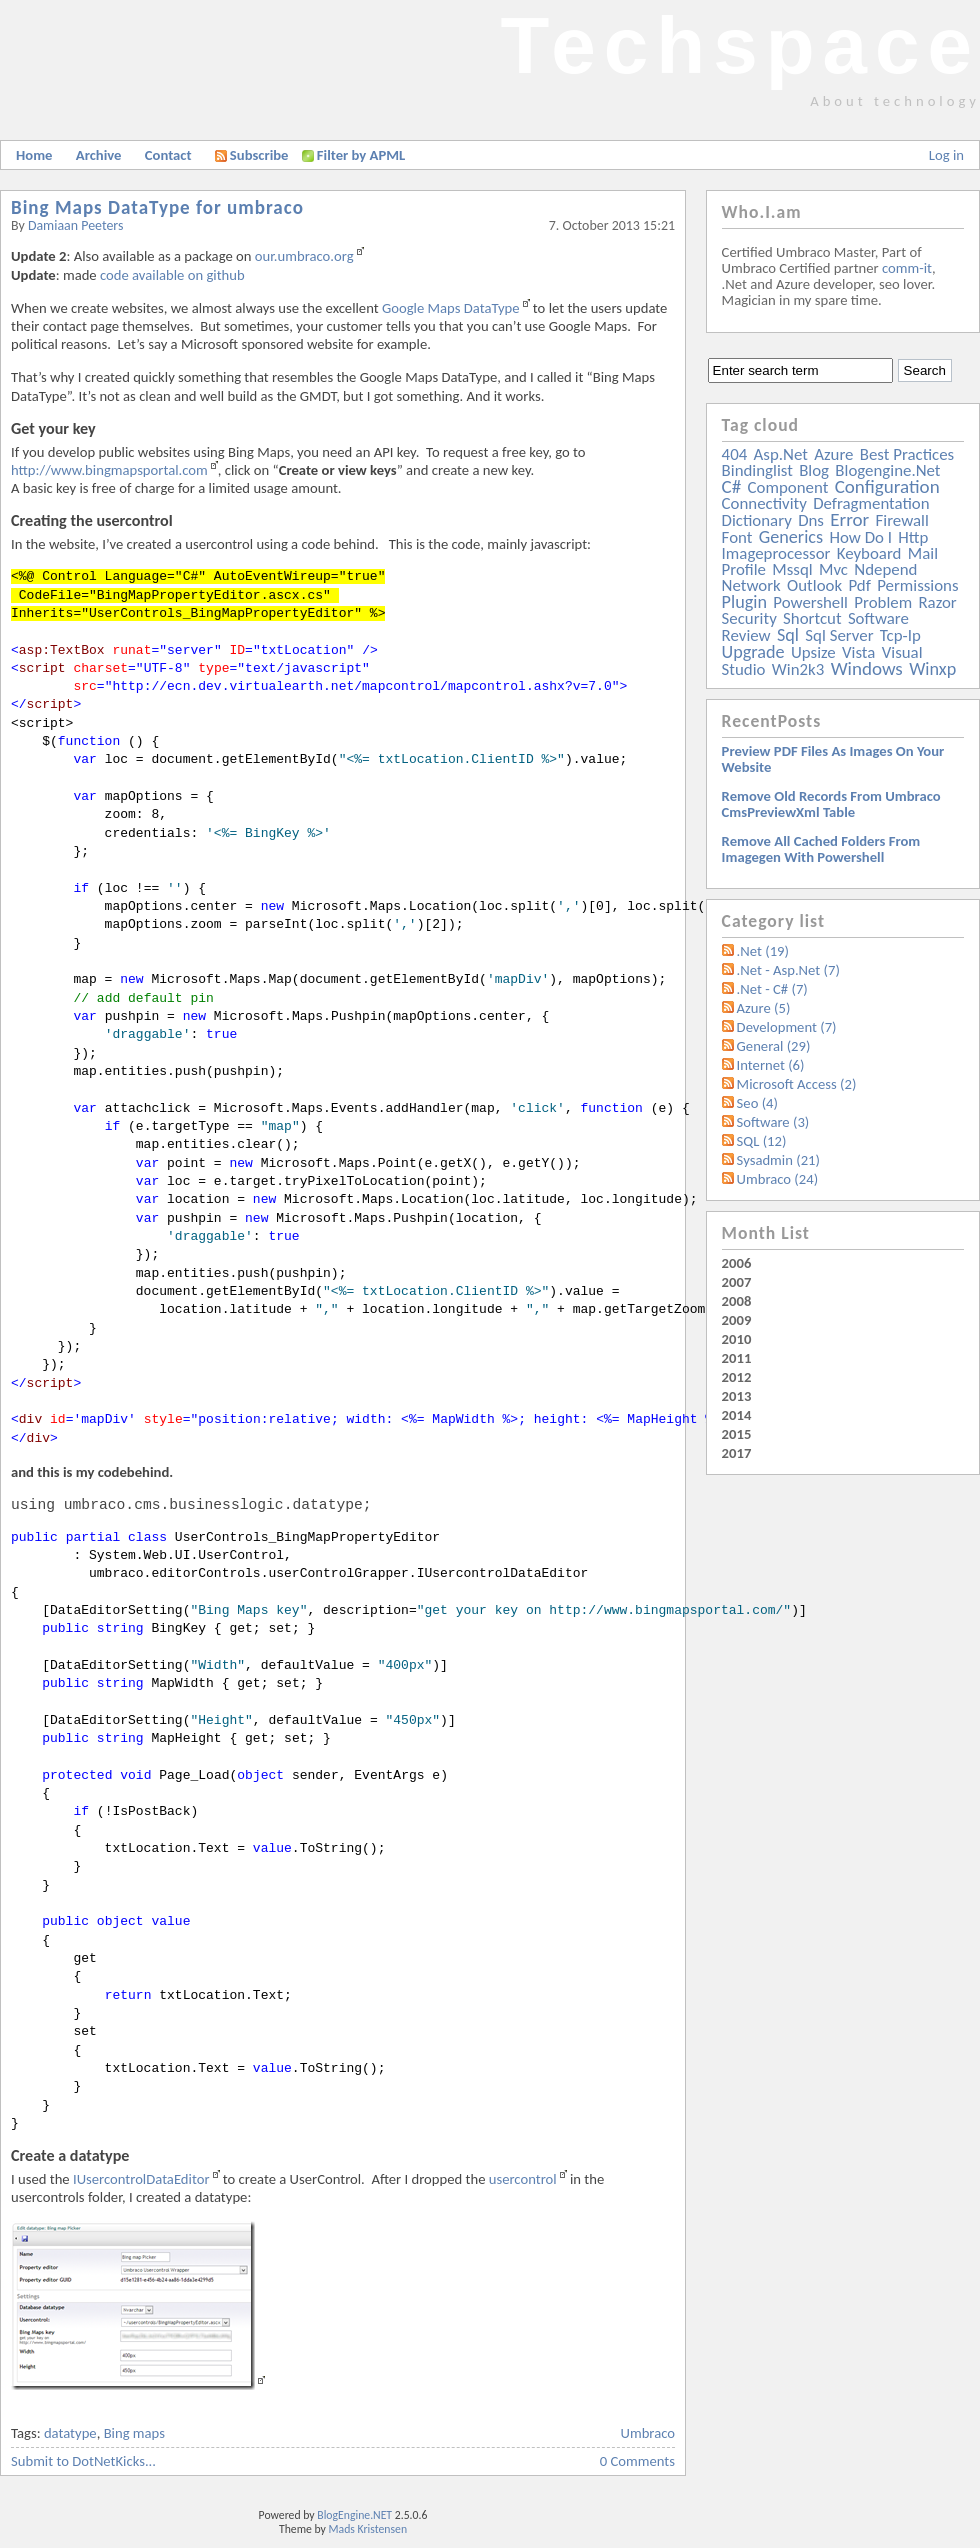  I want to click on permissions, so click(917, 585).